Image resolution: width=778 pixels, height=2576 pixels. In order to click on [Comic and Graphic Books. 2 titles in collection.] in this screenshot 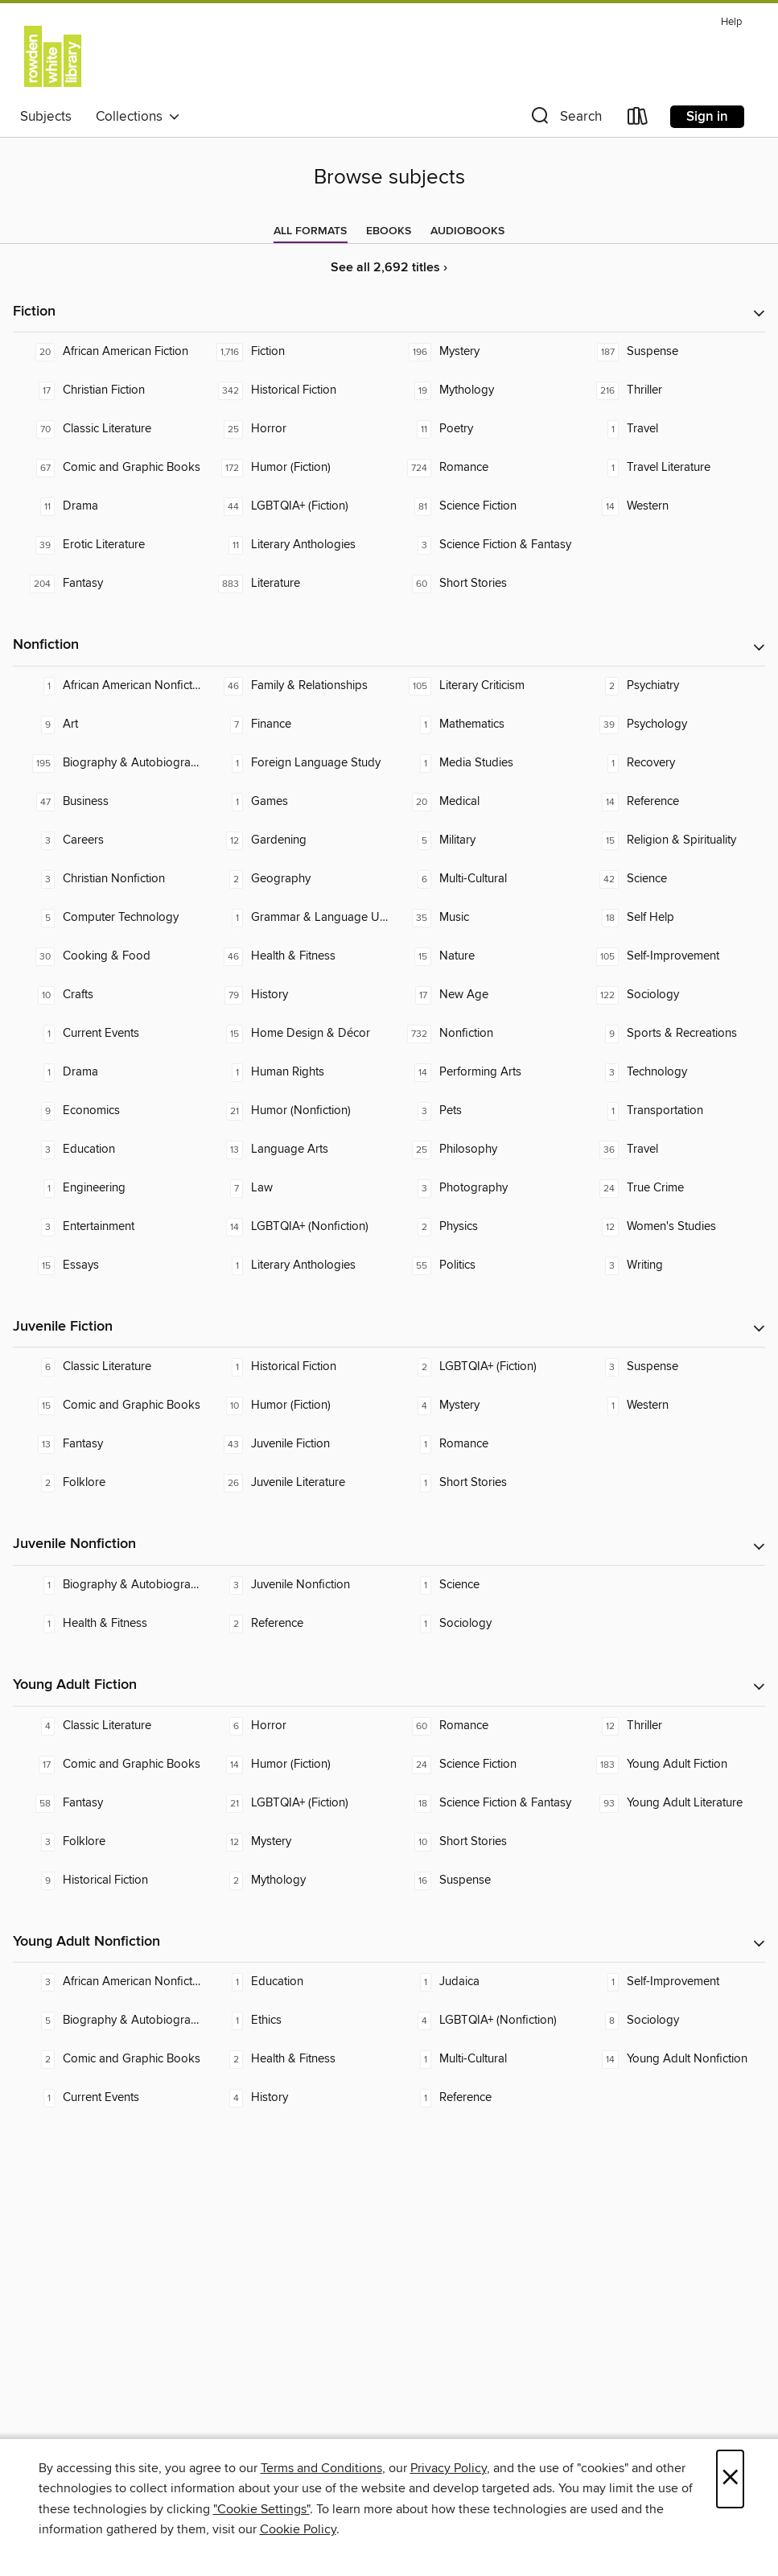, I will do `click(107, 2059)`.